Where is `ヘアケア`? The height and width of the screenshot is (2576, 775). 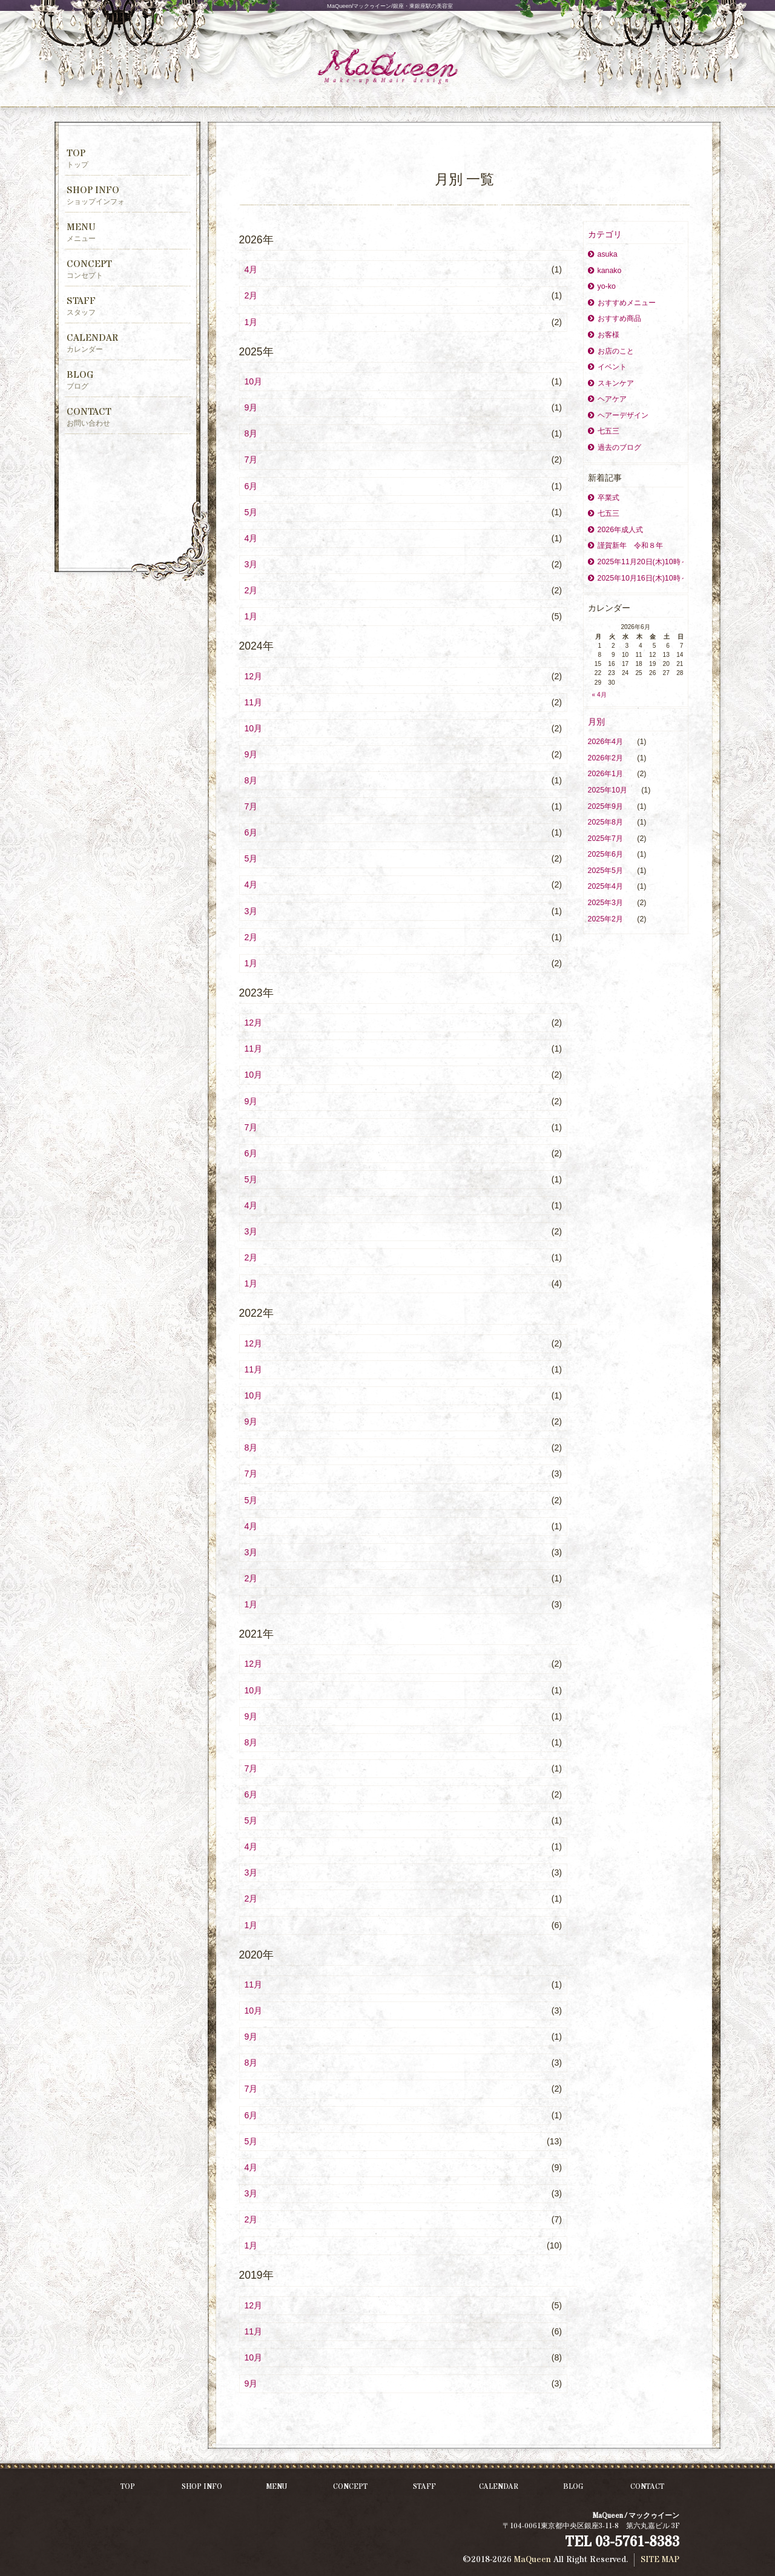
ヘアケア is located at coordinates (607, 399).